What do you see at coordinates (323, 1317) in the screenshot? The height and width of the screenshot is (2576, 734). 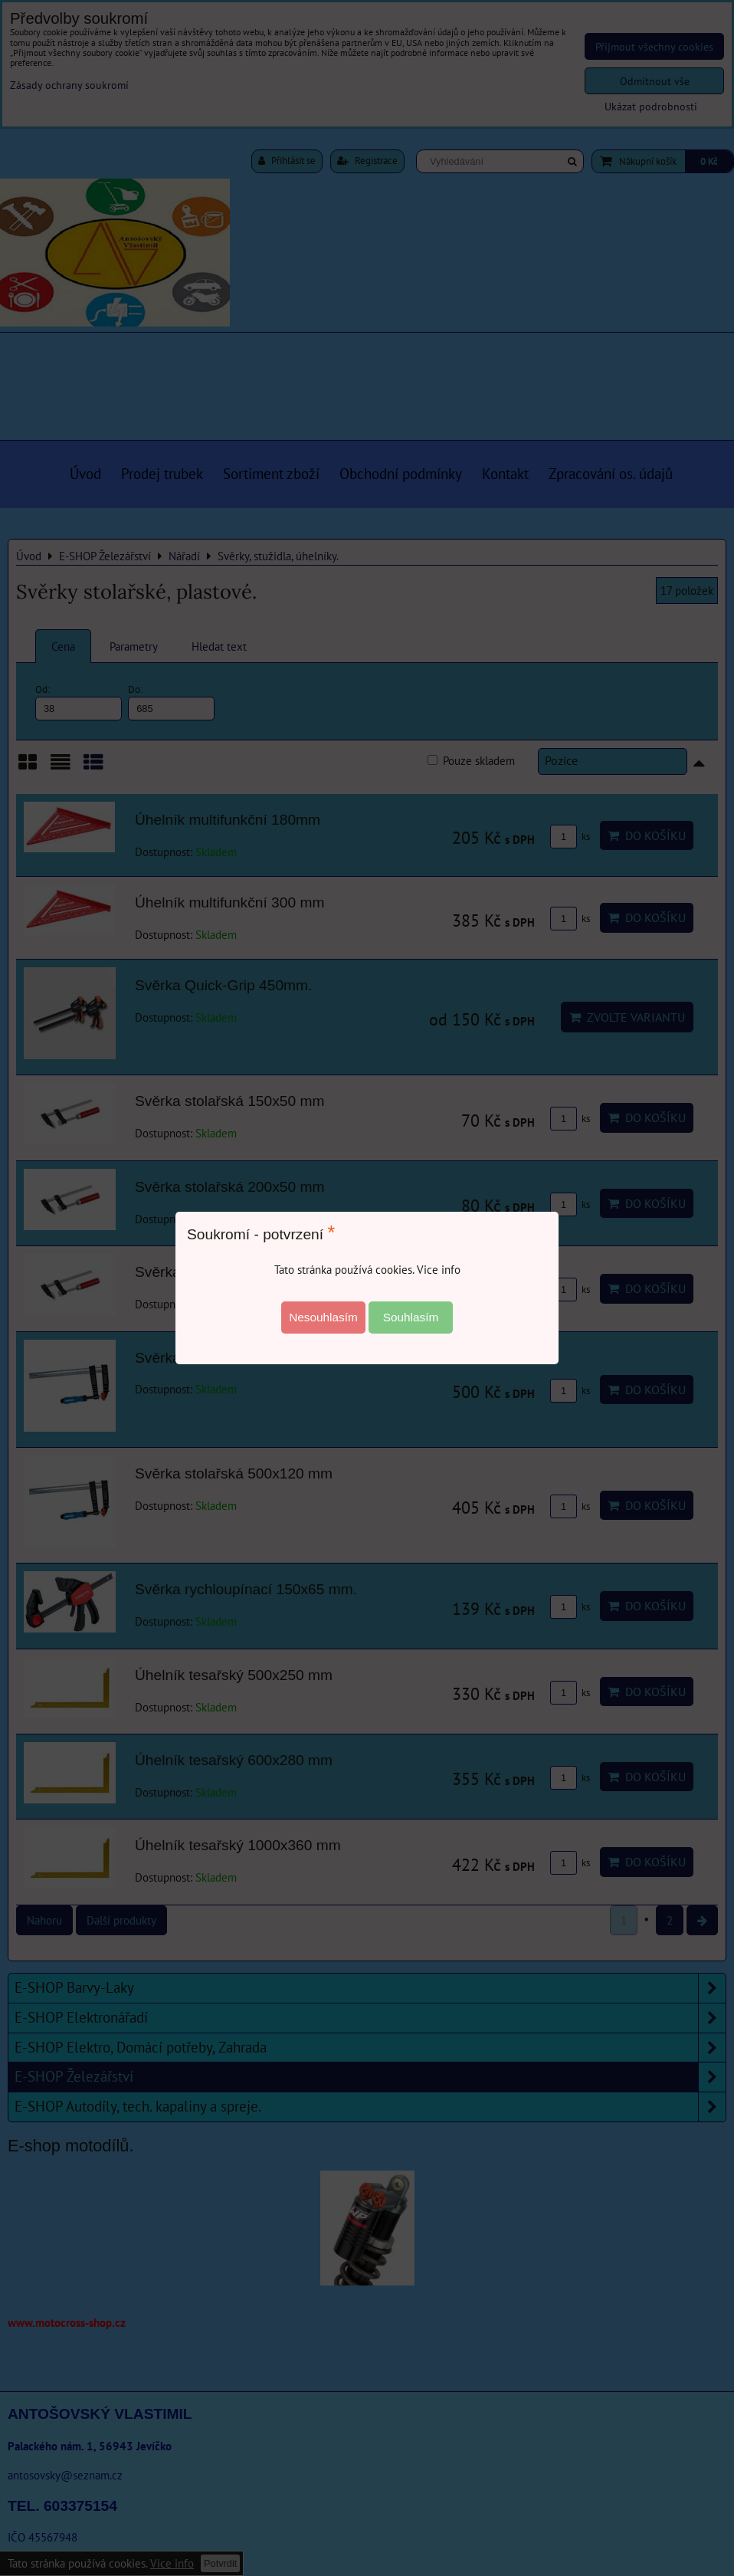 I see `Nesouhlasím` at bounding box center [323, 1317].